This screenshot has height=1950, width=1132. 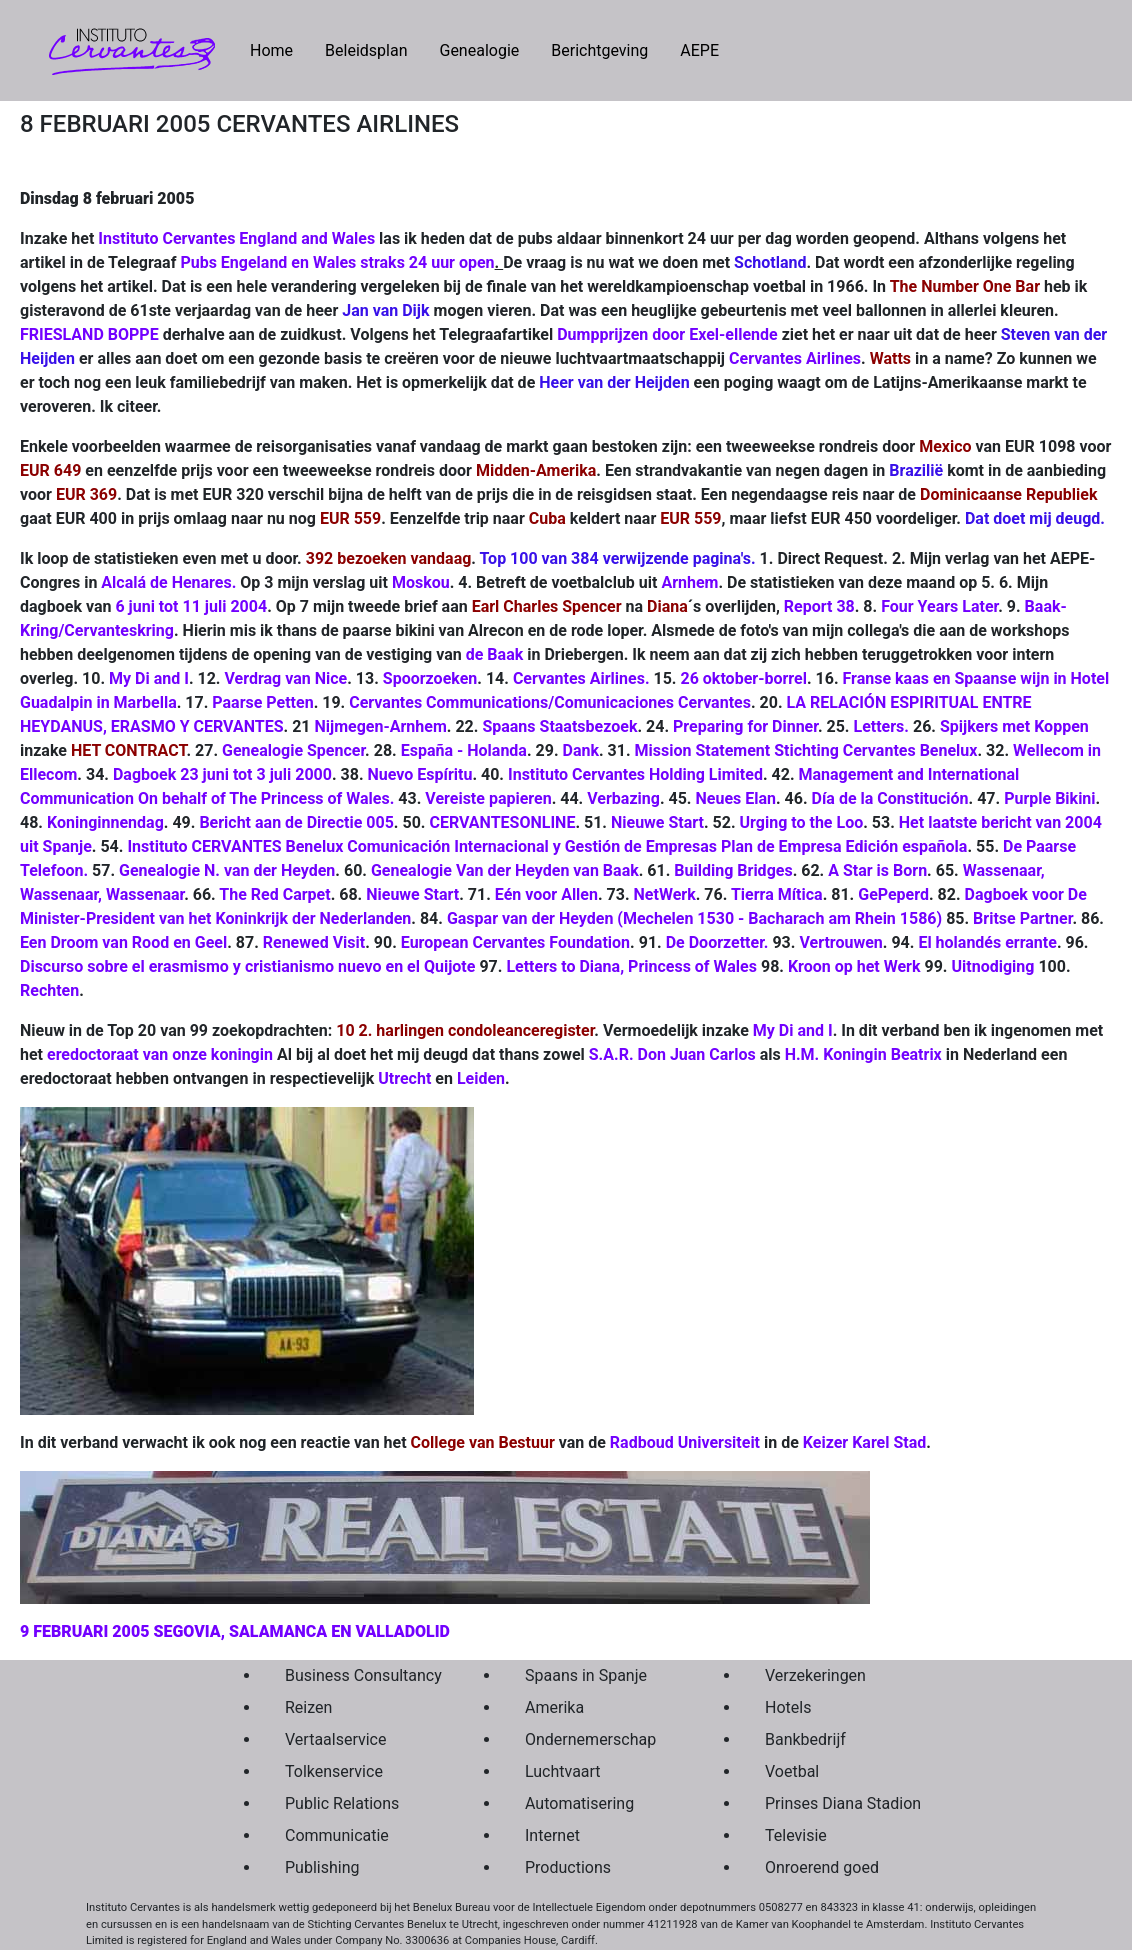 What do you see at coordinates (805, 1739) in the screenshot?
I see `Bankbedrijf` at bounding box center [805, 1739].